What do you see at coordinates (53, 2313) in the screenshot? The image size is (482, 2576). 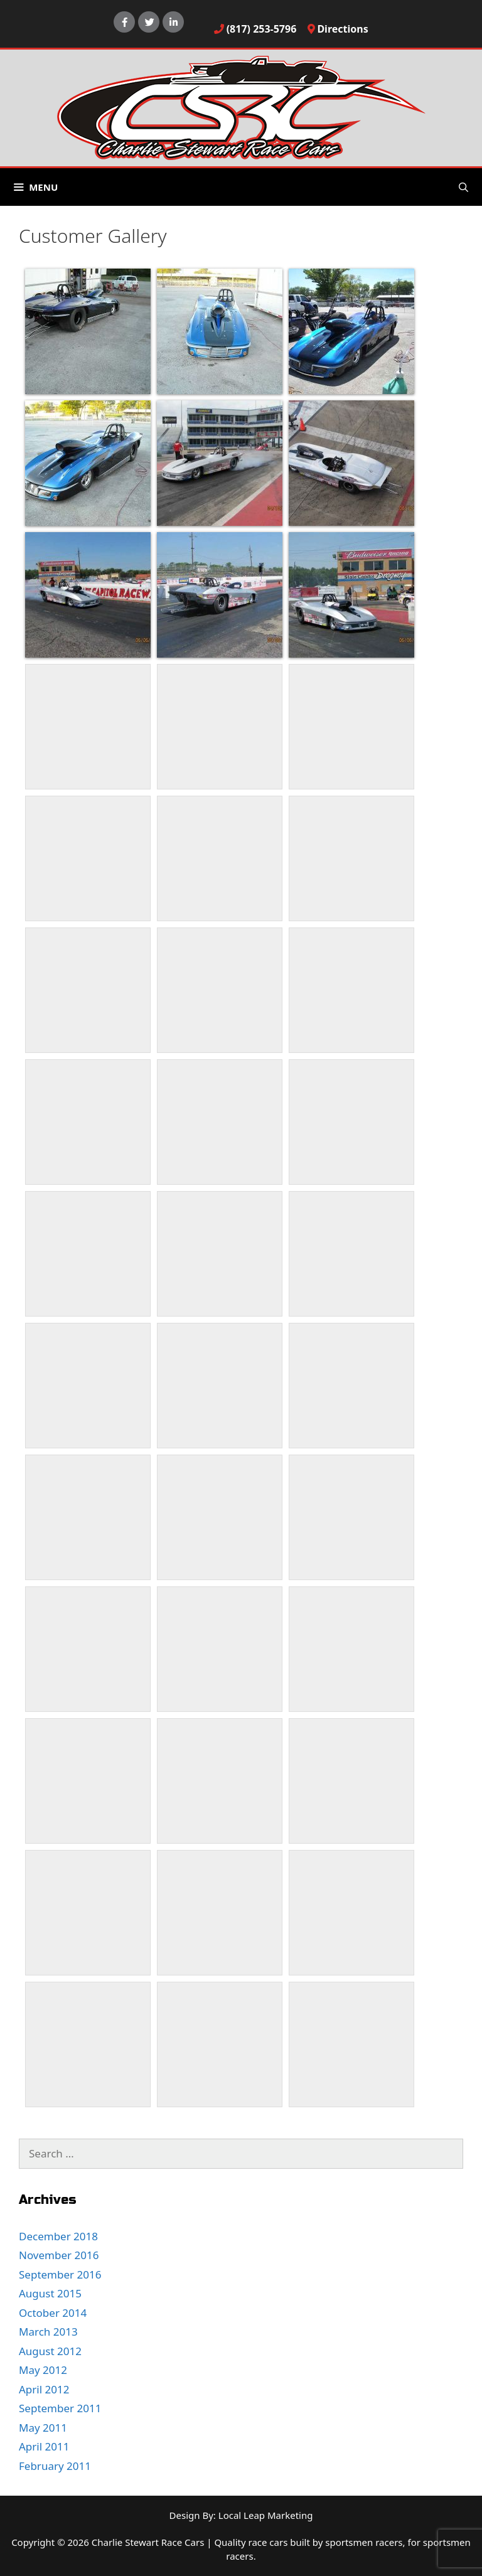 I see `October 2014` at bounding box center [53, 2313].